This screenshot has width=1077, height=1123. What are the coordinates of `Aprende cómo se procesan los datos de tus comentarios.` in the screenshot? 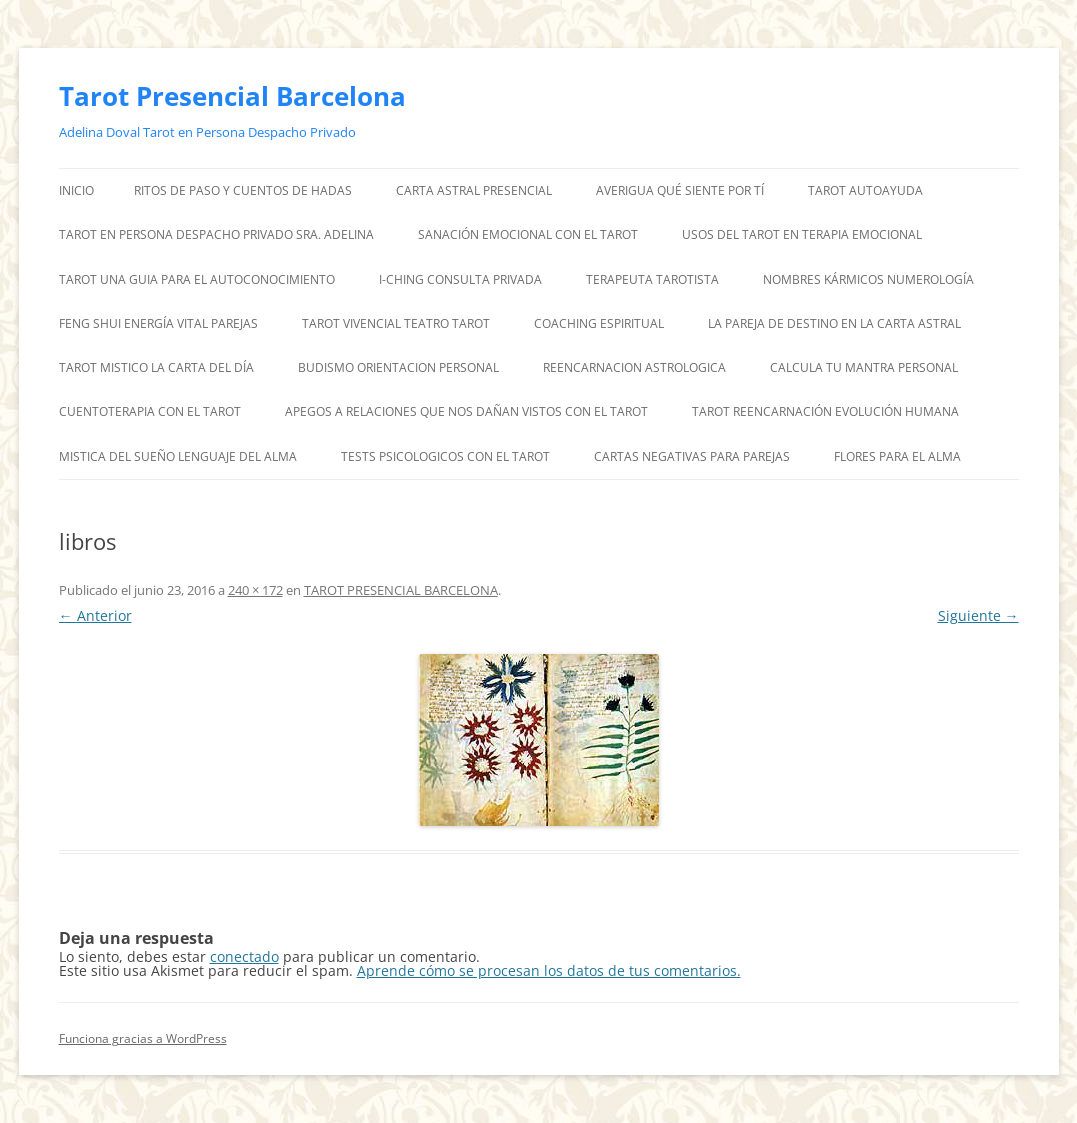 It's located at (549, 970).